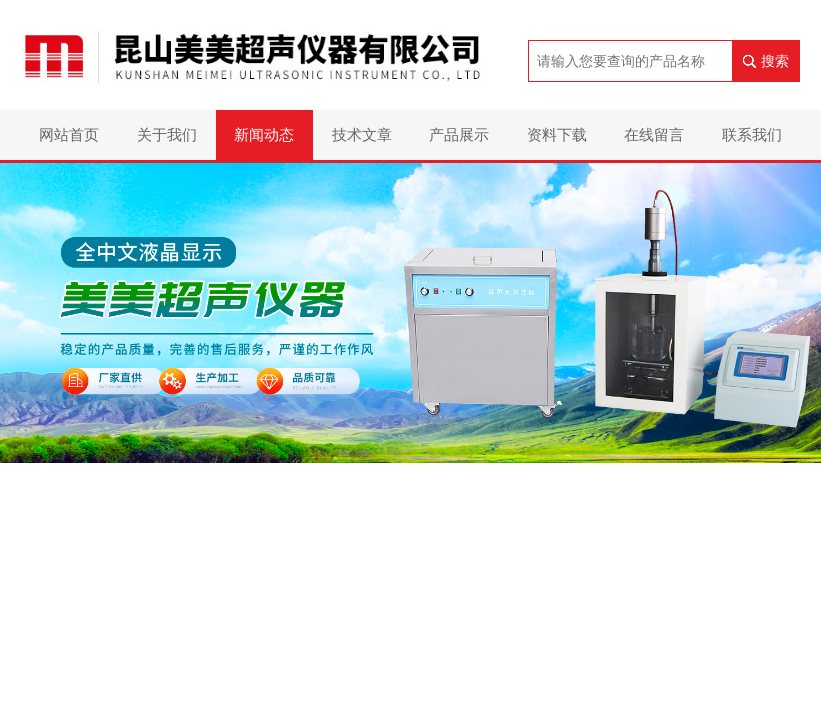 This screenshot has height=720, width=821. I want to click on 新闻动态, so click(264, 134).